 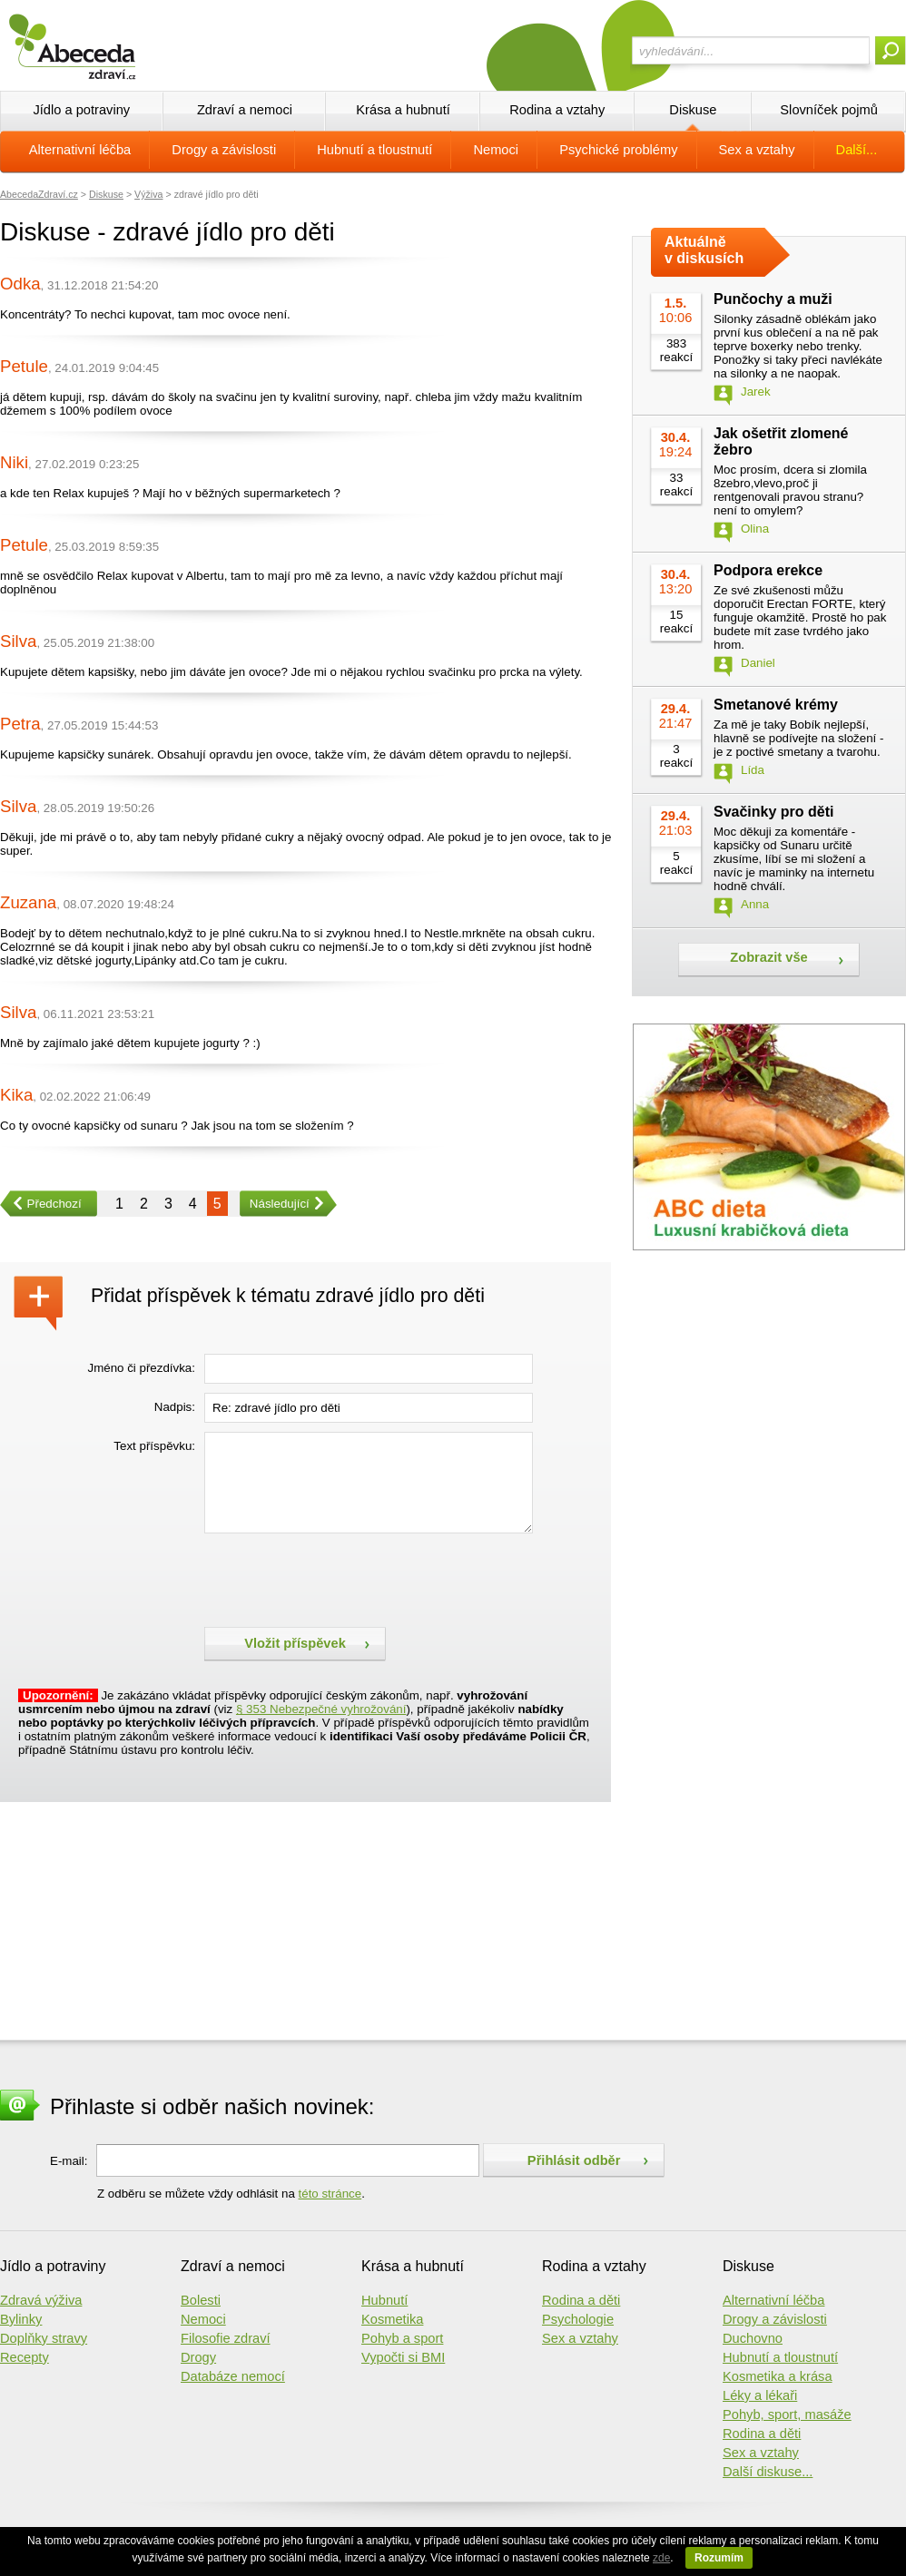 I want to click on Kosmetika a krása, so click(x=777, y=2376).